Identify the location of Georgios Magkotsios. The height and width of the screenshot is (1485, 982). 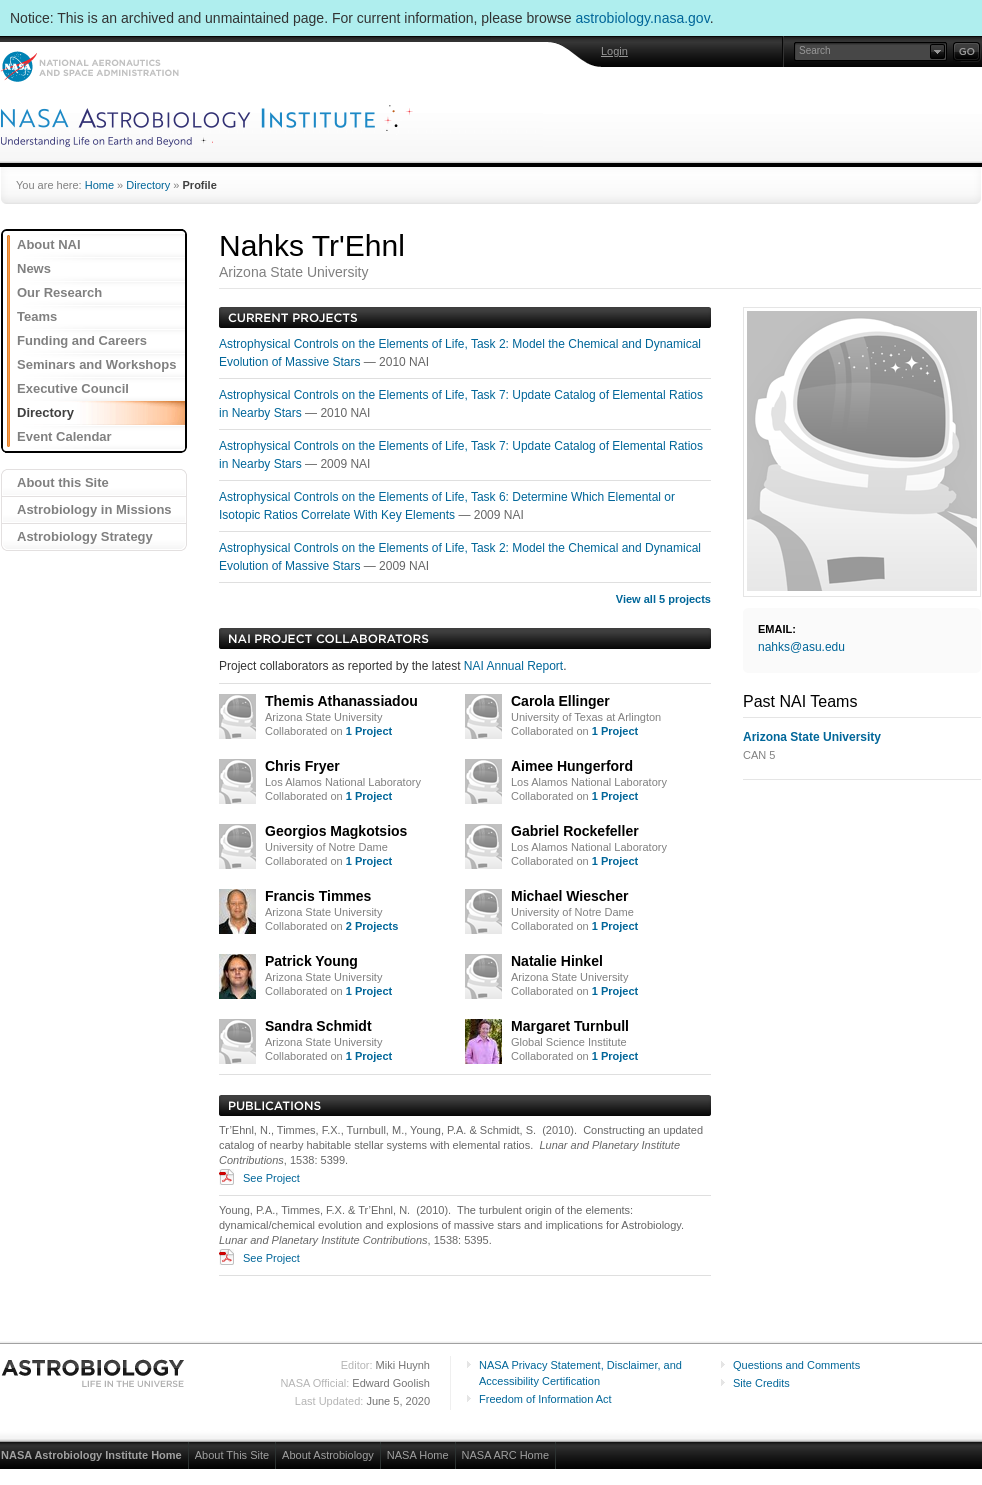
(336, 831).